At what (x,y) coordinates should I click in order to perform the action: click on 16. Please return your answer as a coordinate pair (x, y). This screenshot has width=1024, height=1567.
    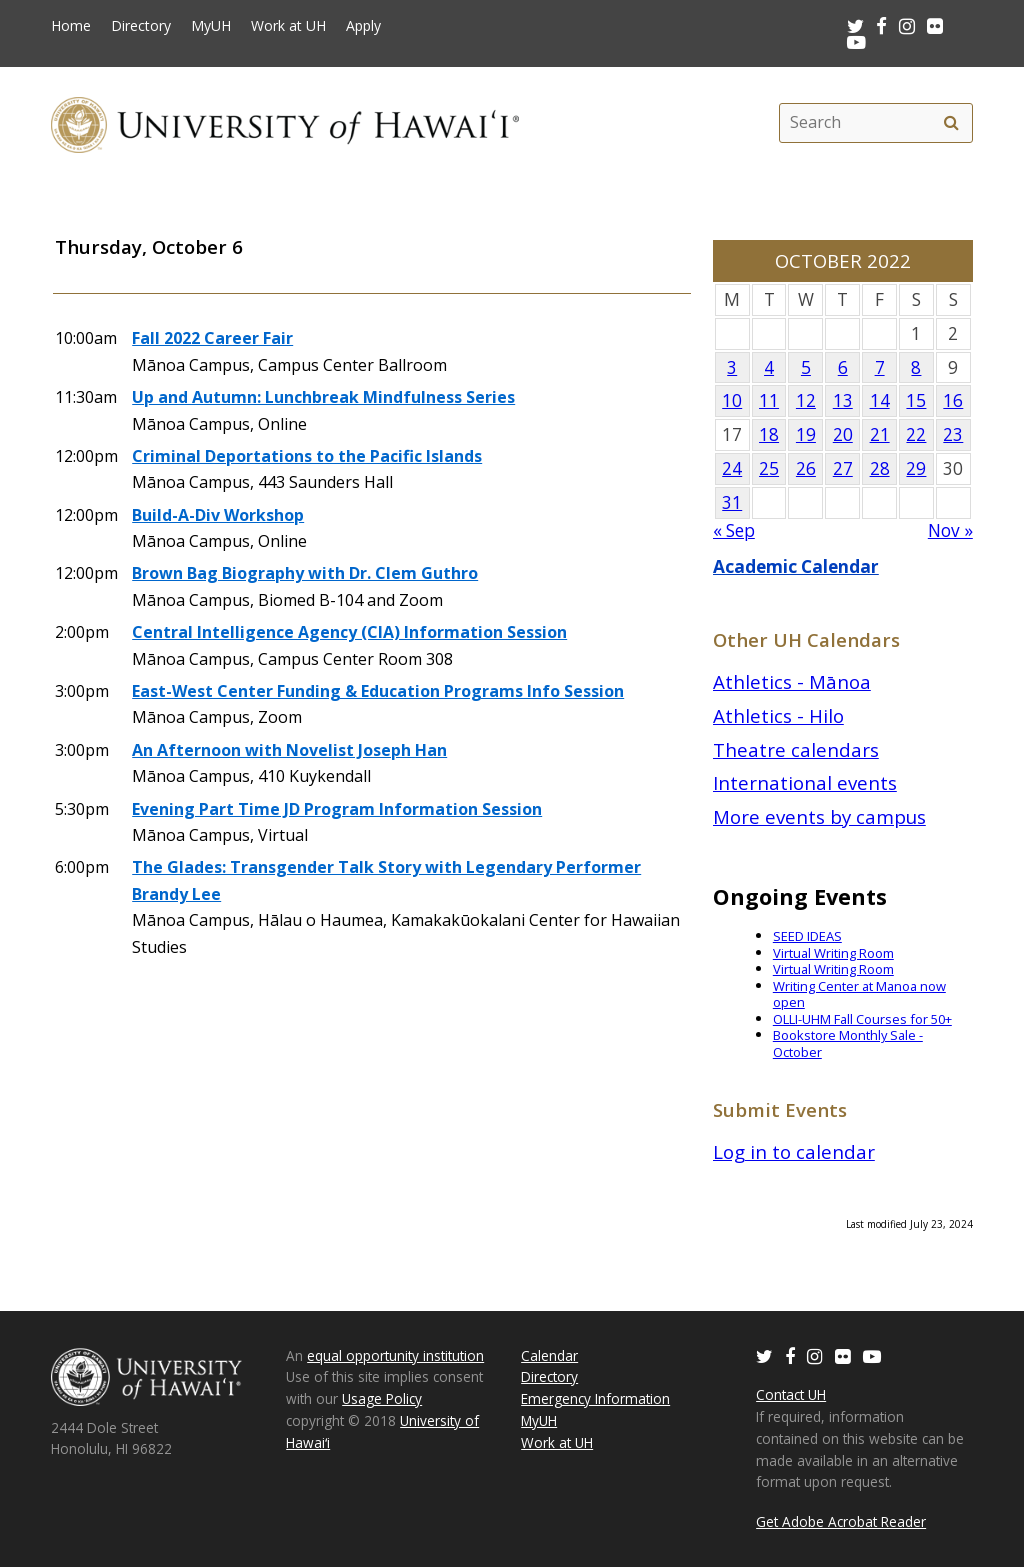
    Looking at the image, I should click on (953, 400).